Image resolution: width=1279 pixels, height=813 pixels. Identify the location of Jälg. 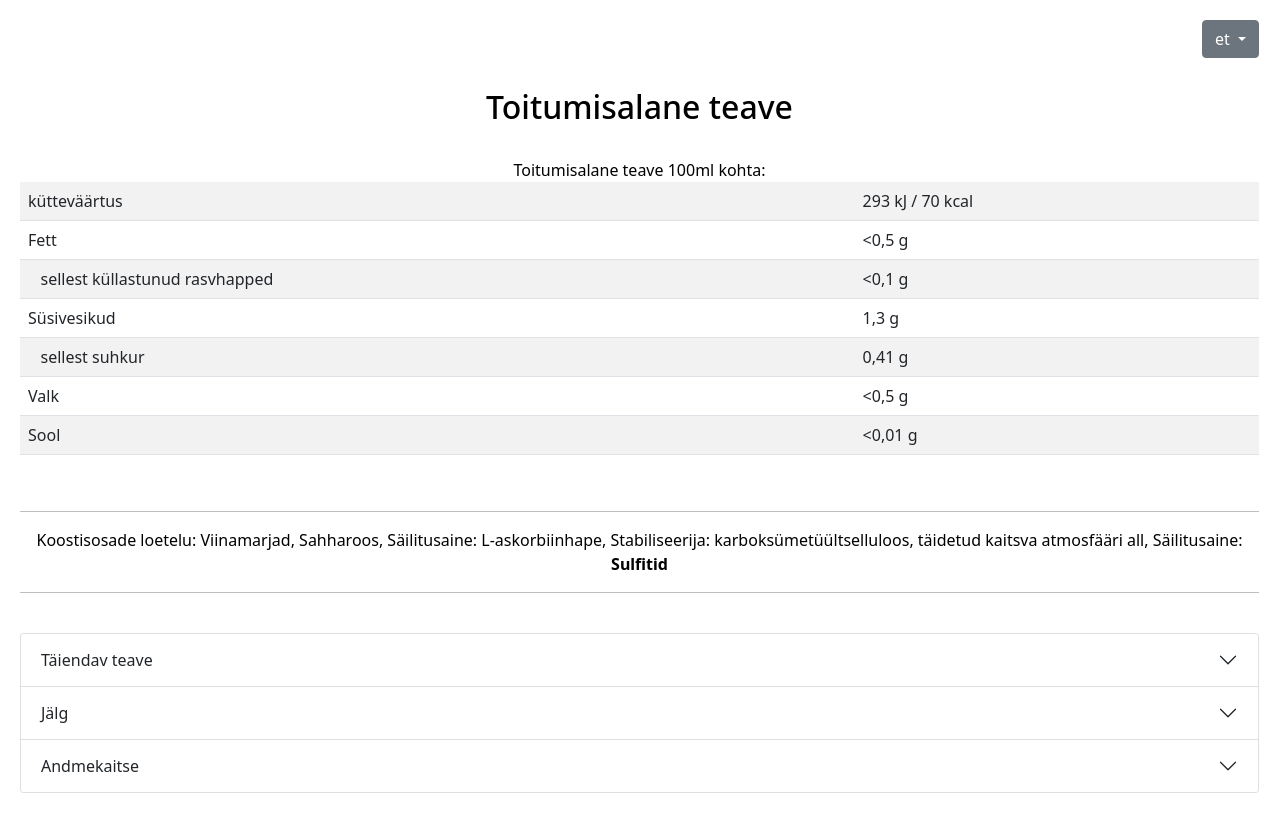
(54, 713).